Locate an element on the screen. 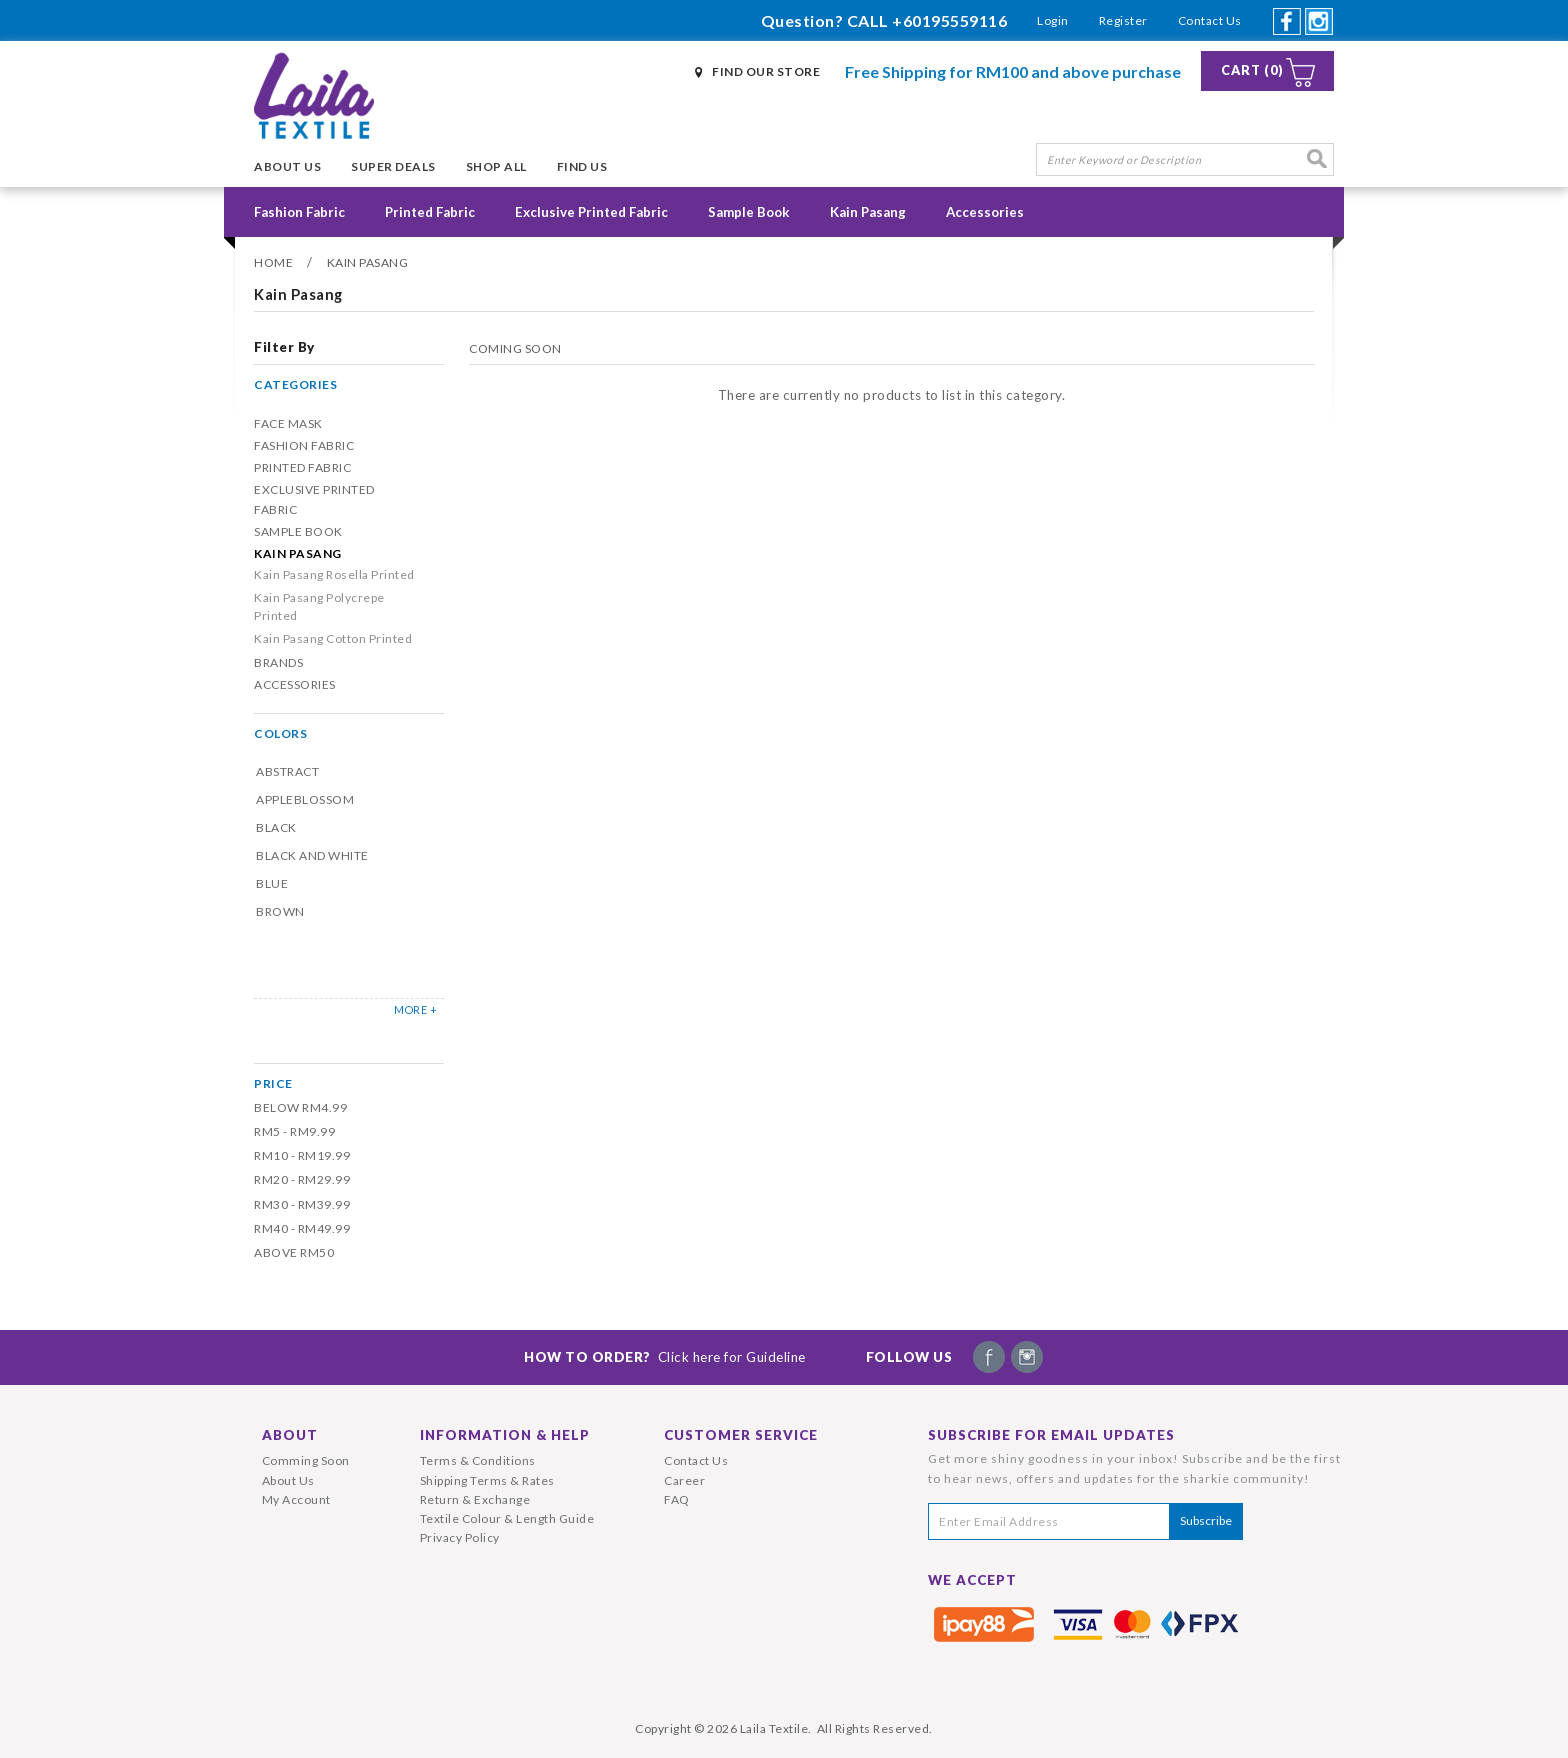 The image size is (1568, 1758). RM10 - RM19.99 is located at coordinates (302, 1155).